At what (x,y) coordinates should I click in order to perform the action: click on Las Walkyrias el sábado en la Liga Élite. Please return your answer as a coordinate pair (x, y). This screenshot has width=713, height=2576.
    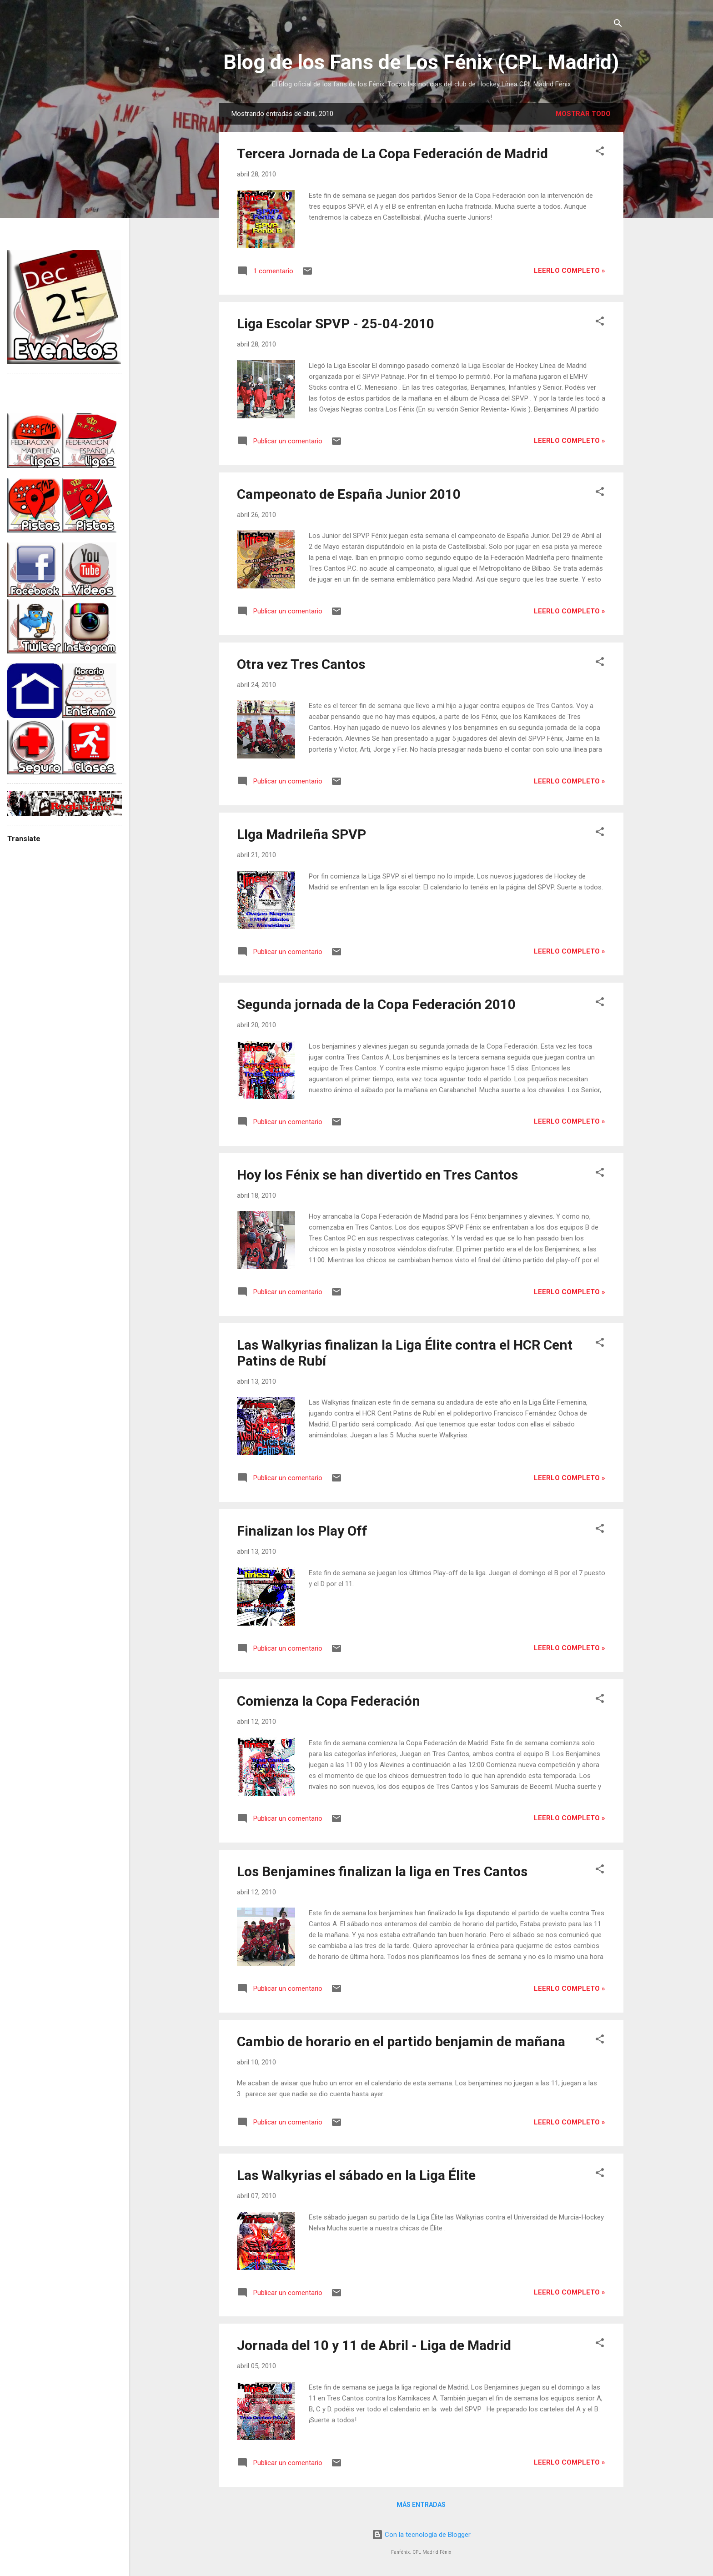
    Looking at the image, I should click on (356, 2175).